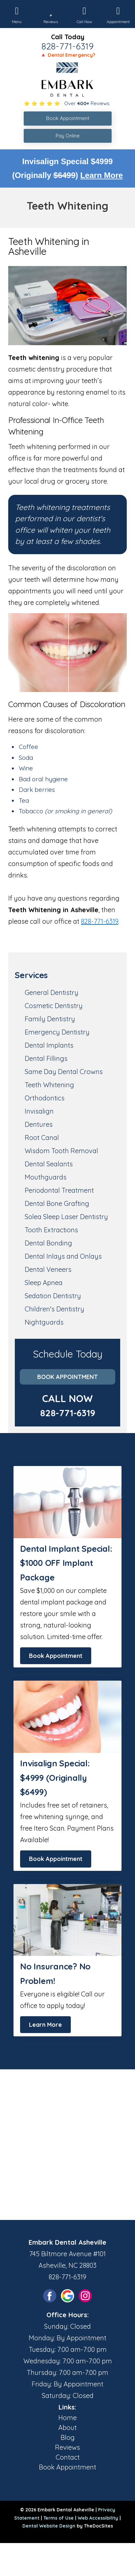 This screenshot has width=135, height=2576. I want to click on 828-771-6319, so click(67, 46).